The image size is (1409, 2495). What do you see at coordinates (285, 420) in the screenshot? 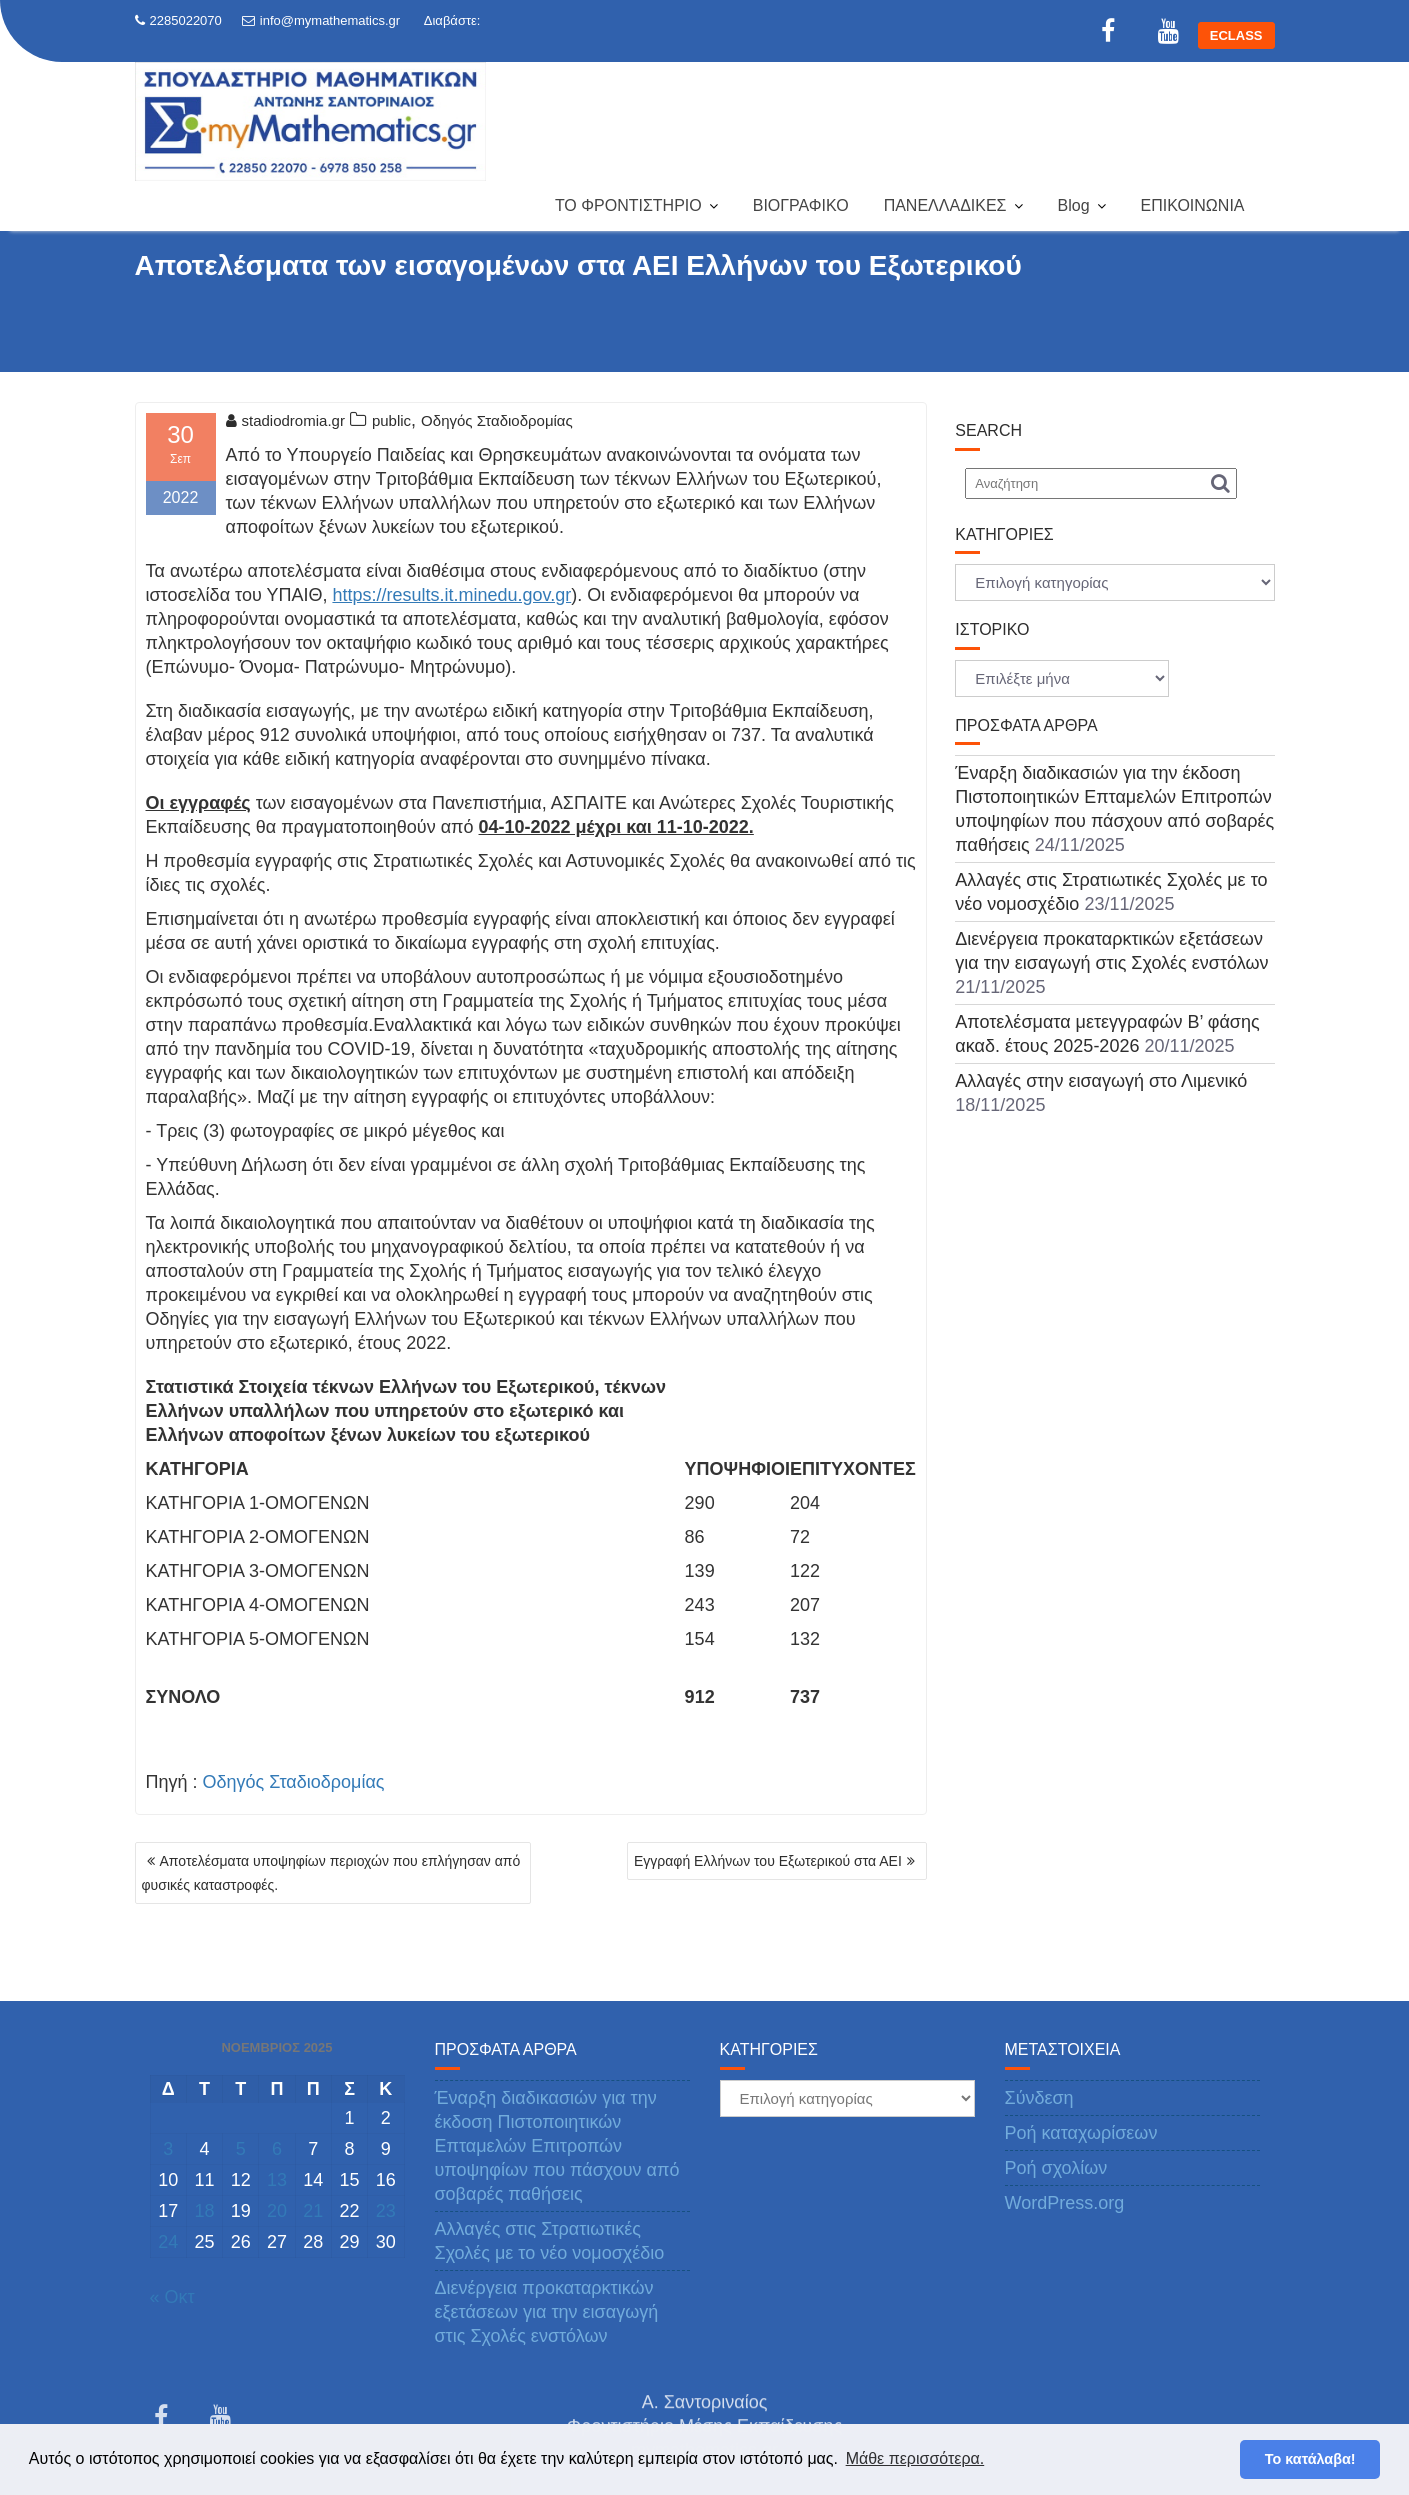
I see `stadiodromia.gr` at bounding box center [285, 420].